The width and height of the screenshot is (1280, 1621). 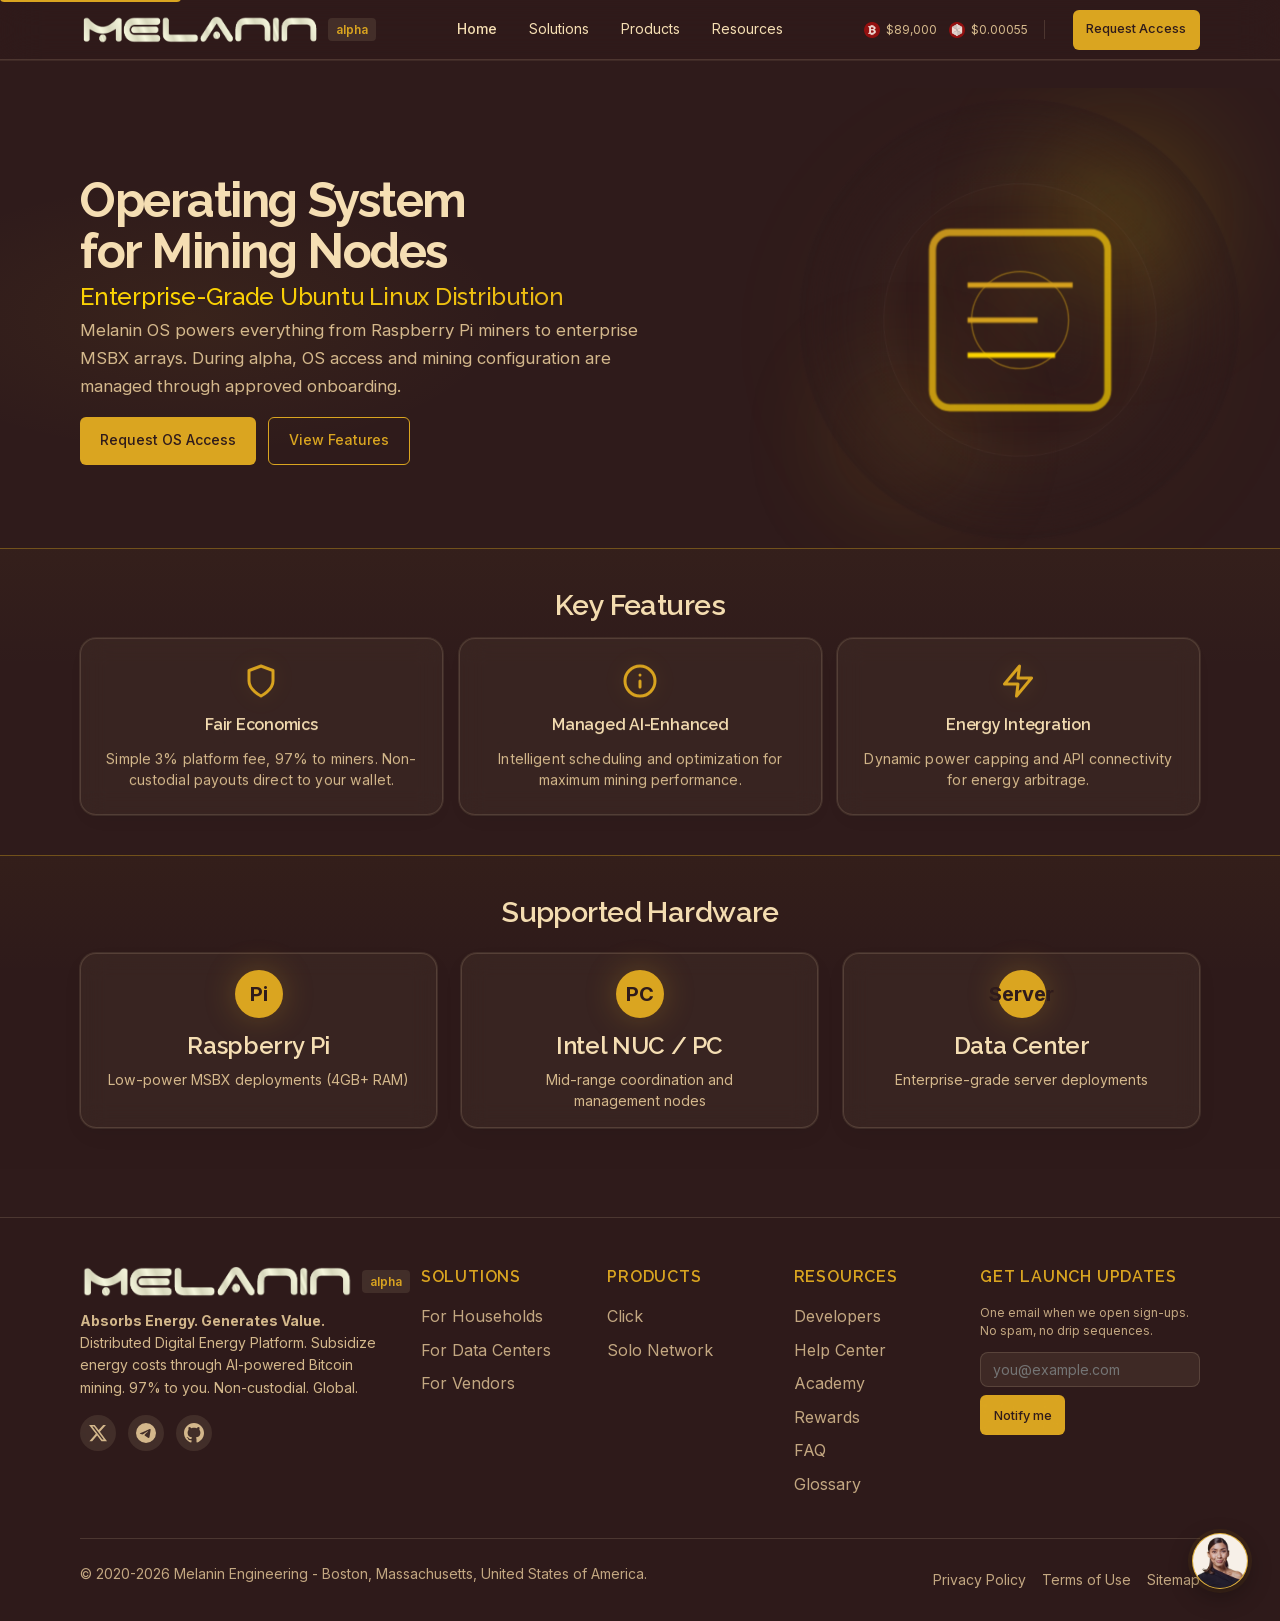 I want to click on Rewards, so click(x=827, y=1417).